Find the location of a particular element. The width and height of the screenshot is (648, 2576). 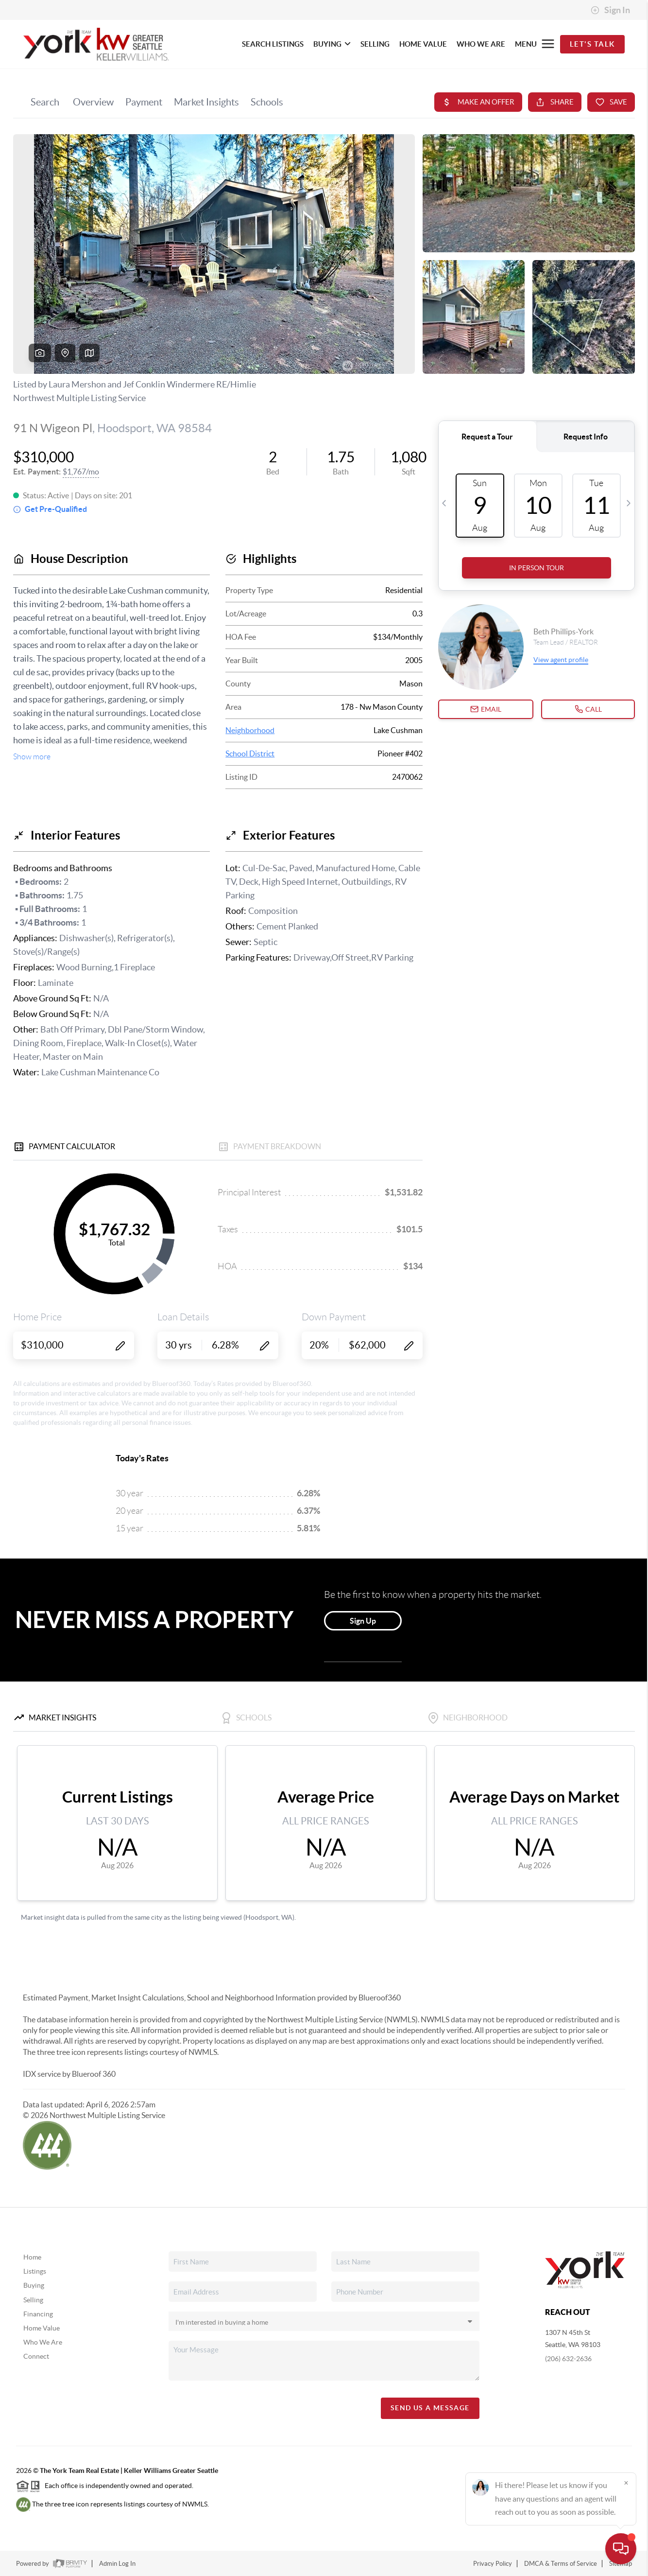

(206) 632-2636 is located at coordinates (568, 2359).